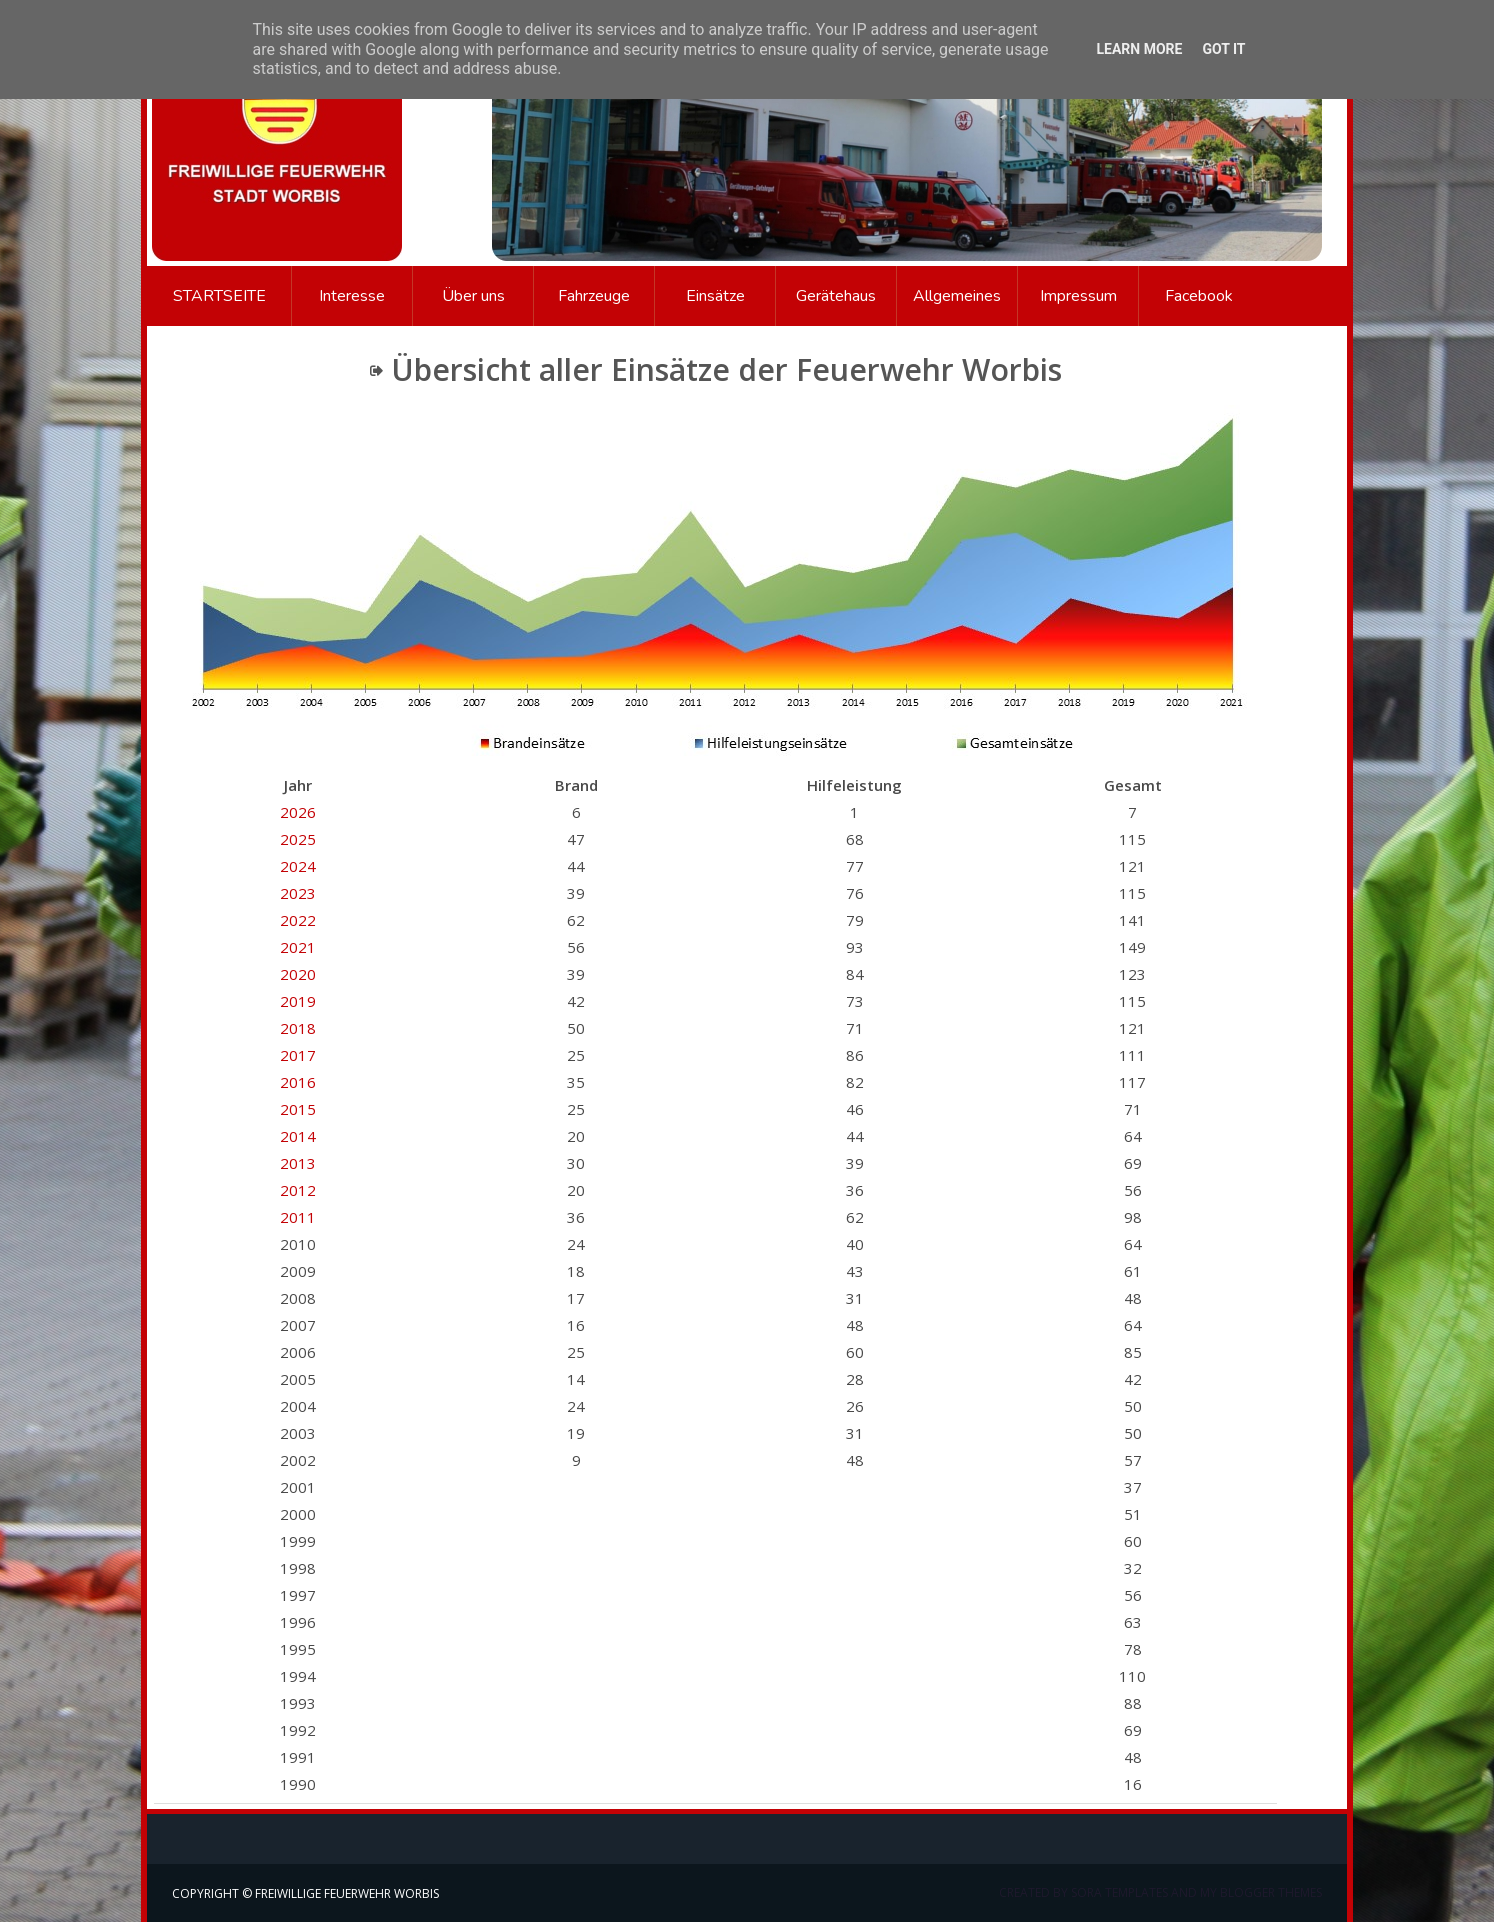  I want to click on 2016, so click(298, 1082).